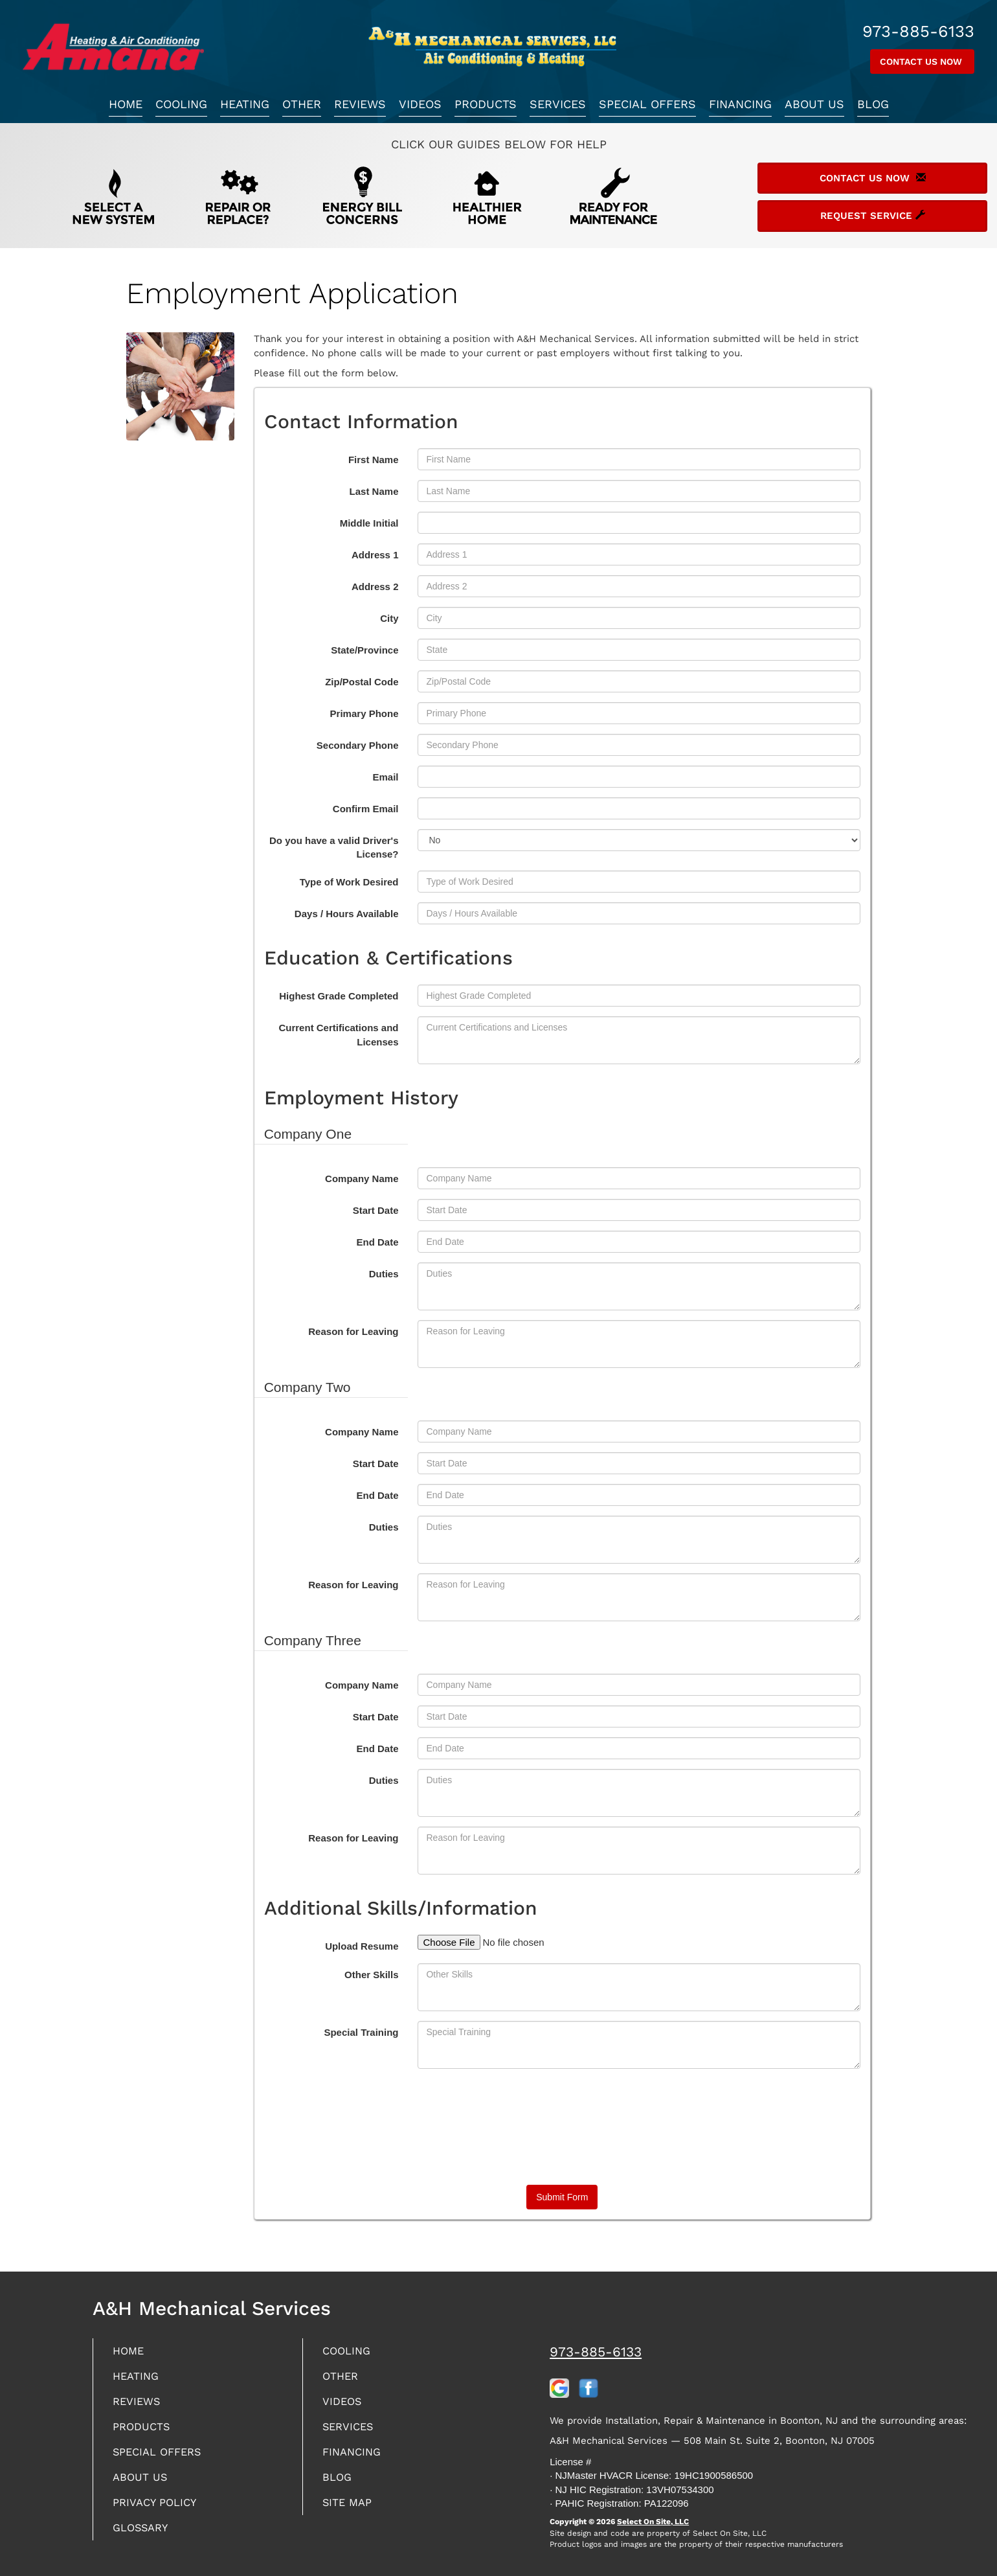  Describe the element at coordinates (364, 649) in the screenshot. I see `State/Province` at that location.